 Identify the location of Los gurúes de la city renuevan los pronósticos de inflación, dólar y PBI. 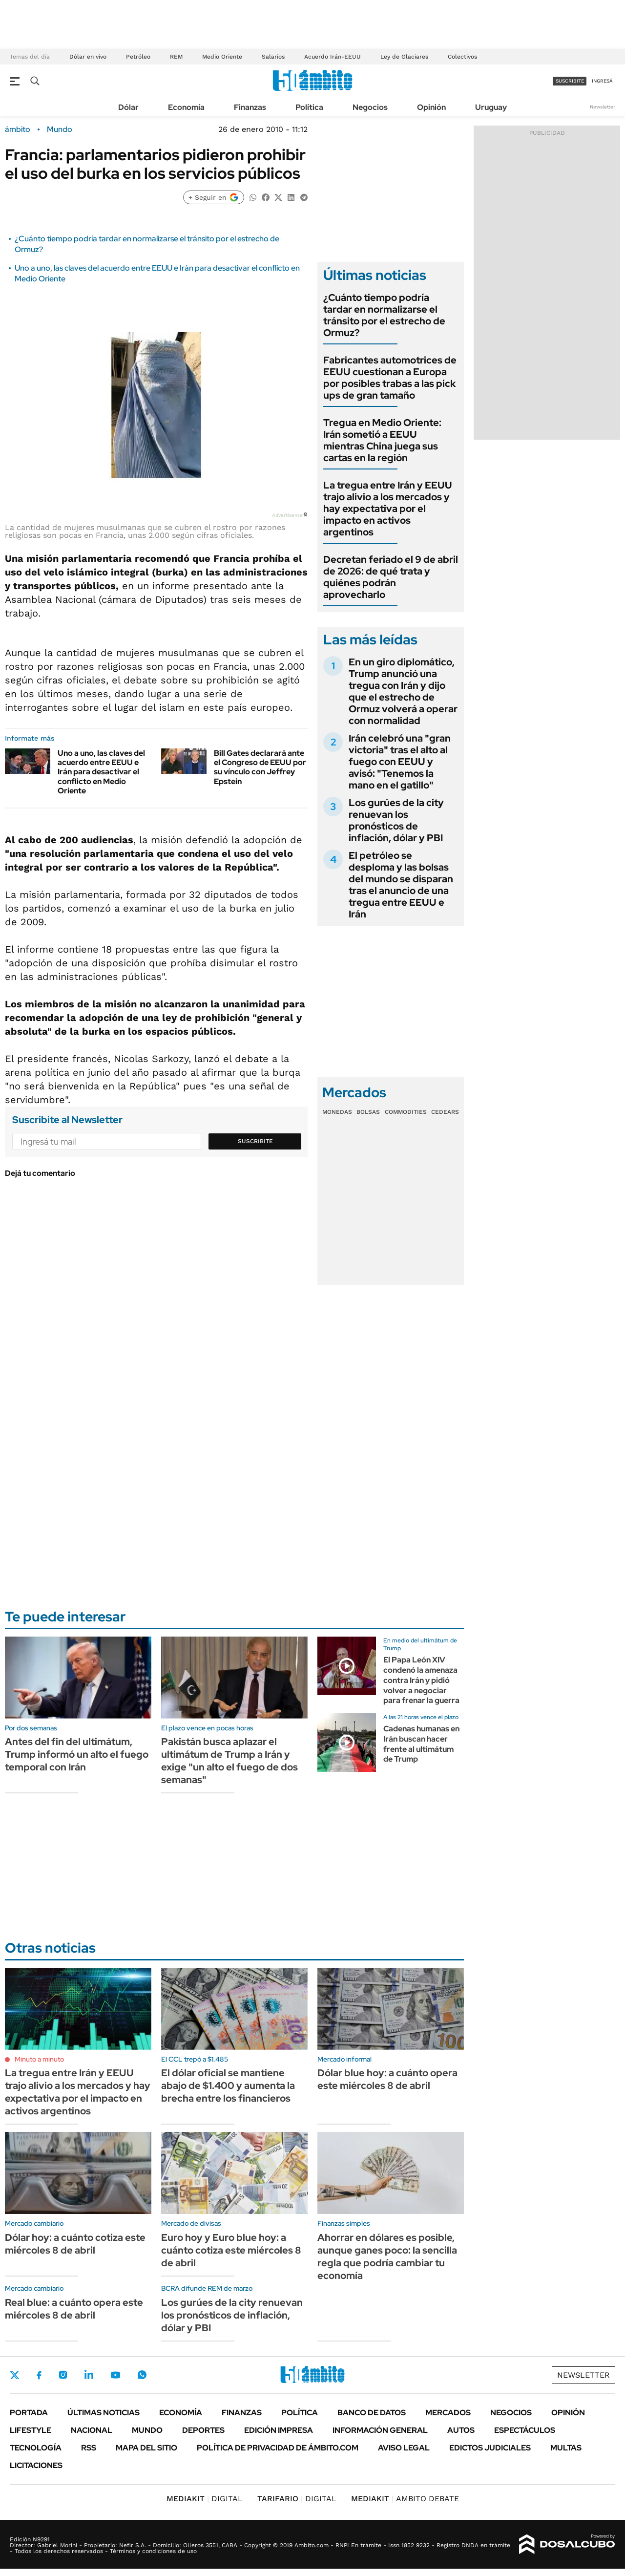
(396, 820).